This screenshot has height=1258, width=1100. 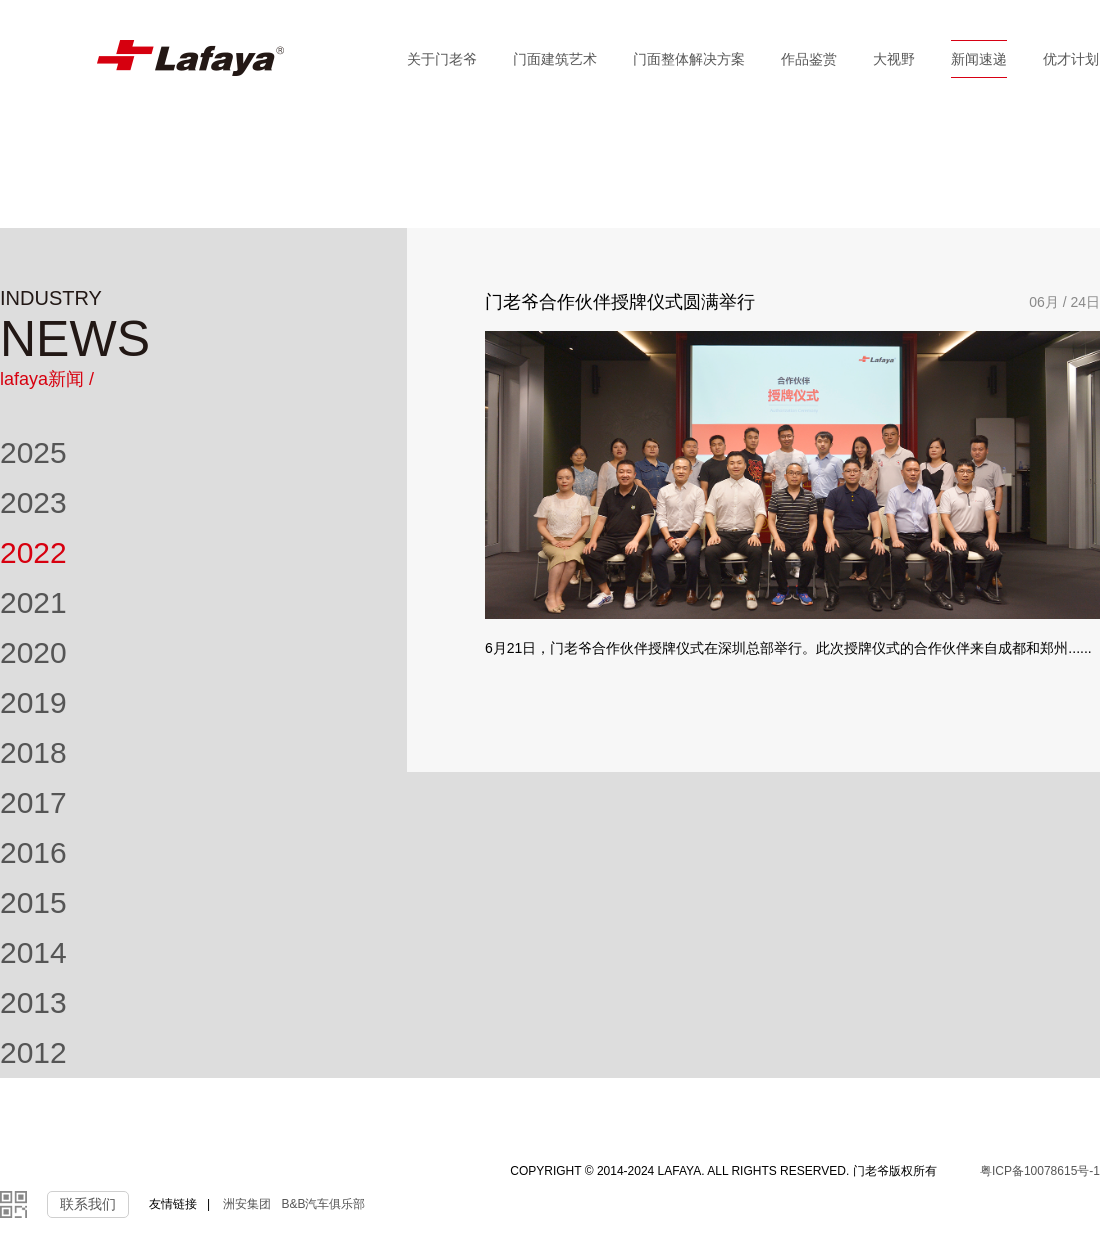 I want to click on 洲安集团, so click(x=247, y=1204).